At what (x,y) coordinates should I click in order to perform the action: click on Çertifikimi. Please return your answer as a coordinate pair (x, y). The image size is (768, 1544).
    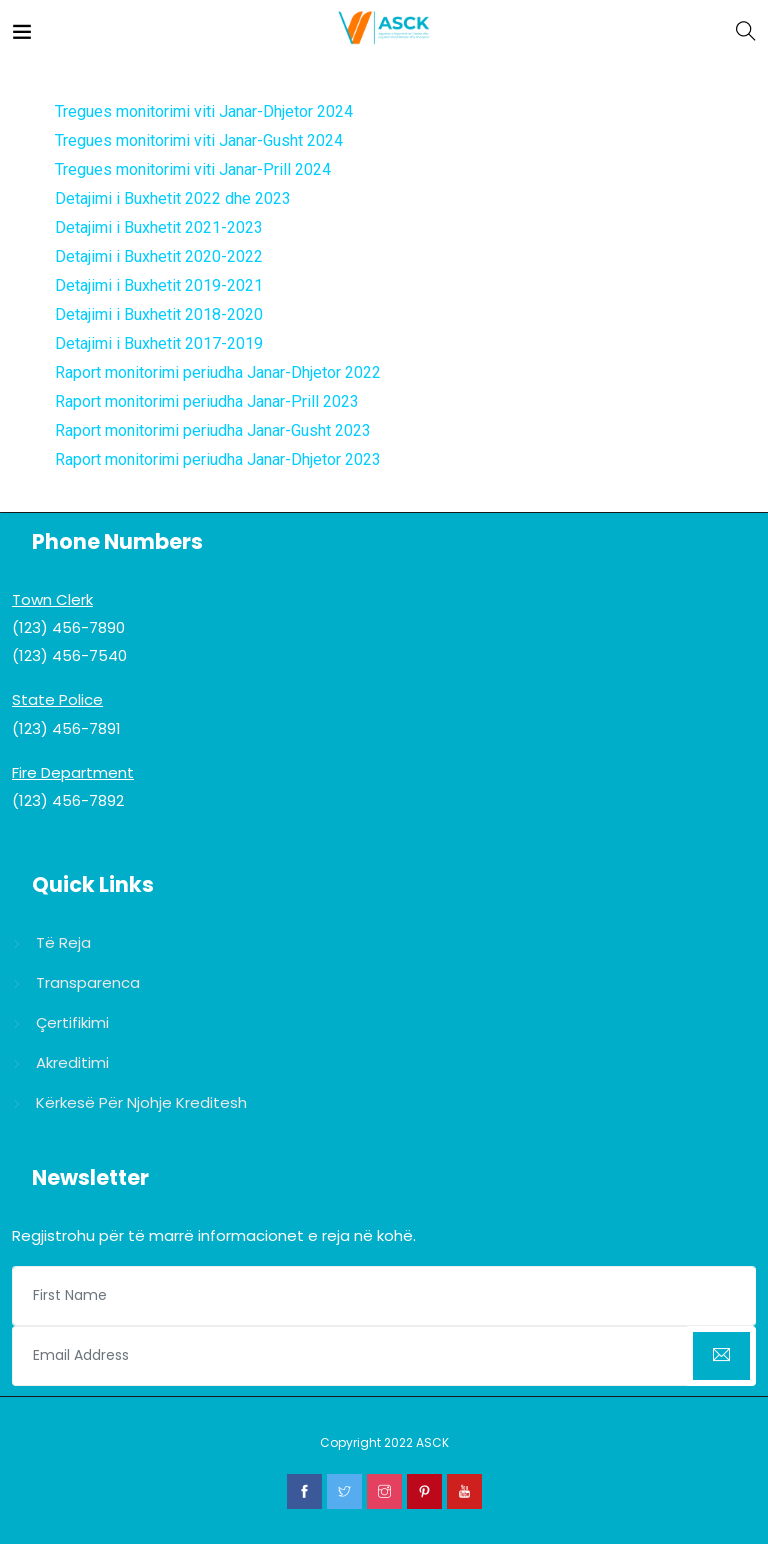
    Looking at the image, I should click on (72, 1022).